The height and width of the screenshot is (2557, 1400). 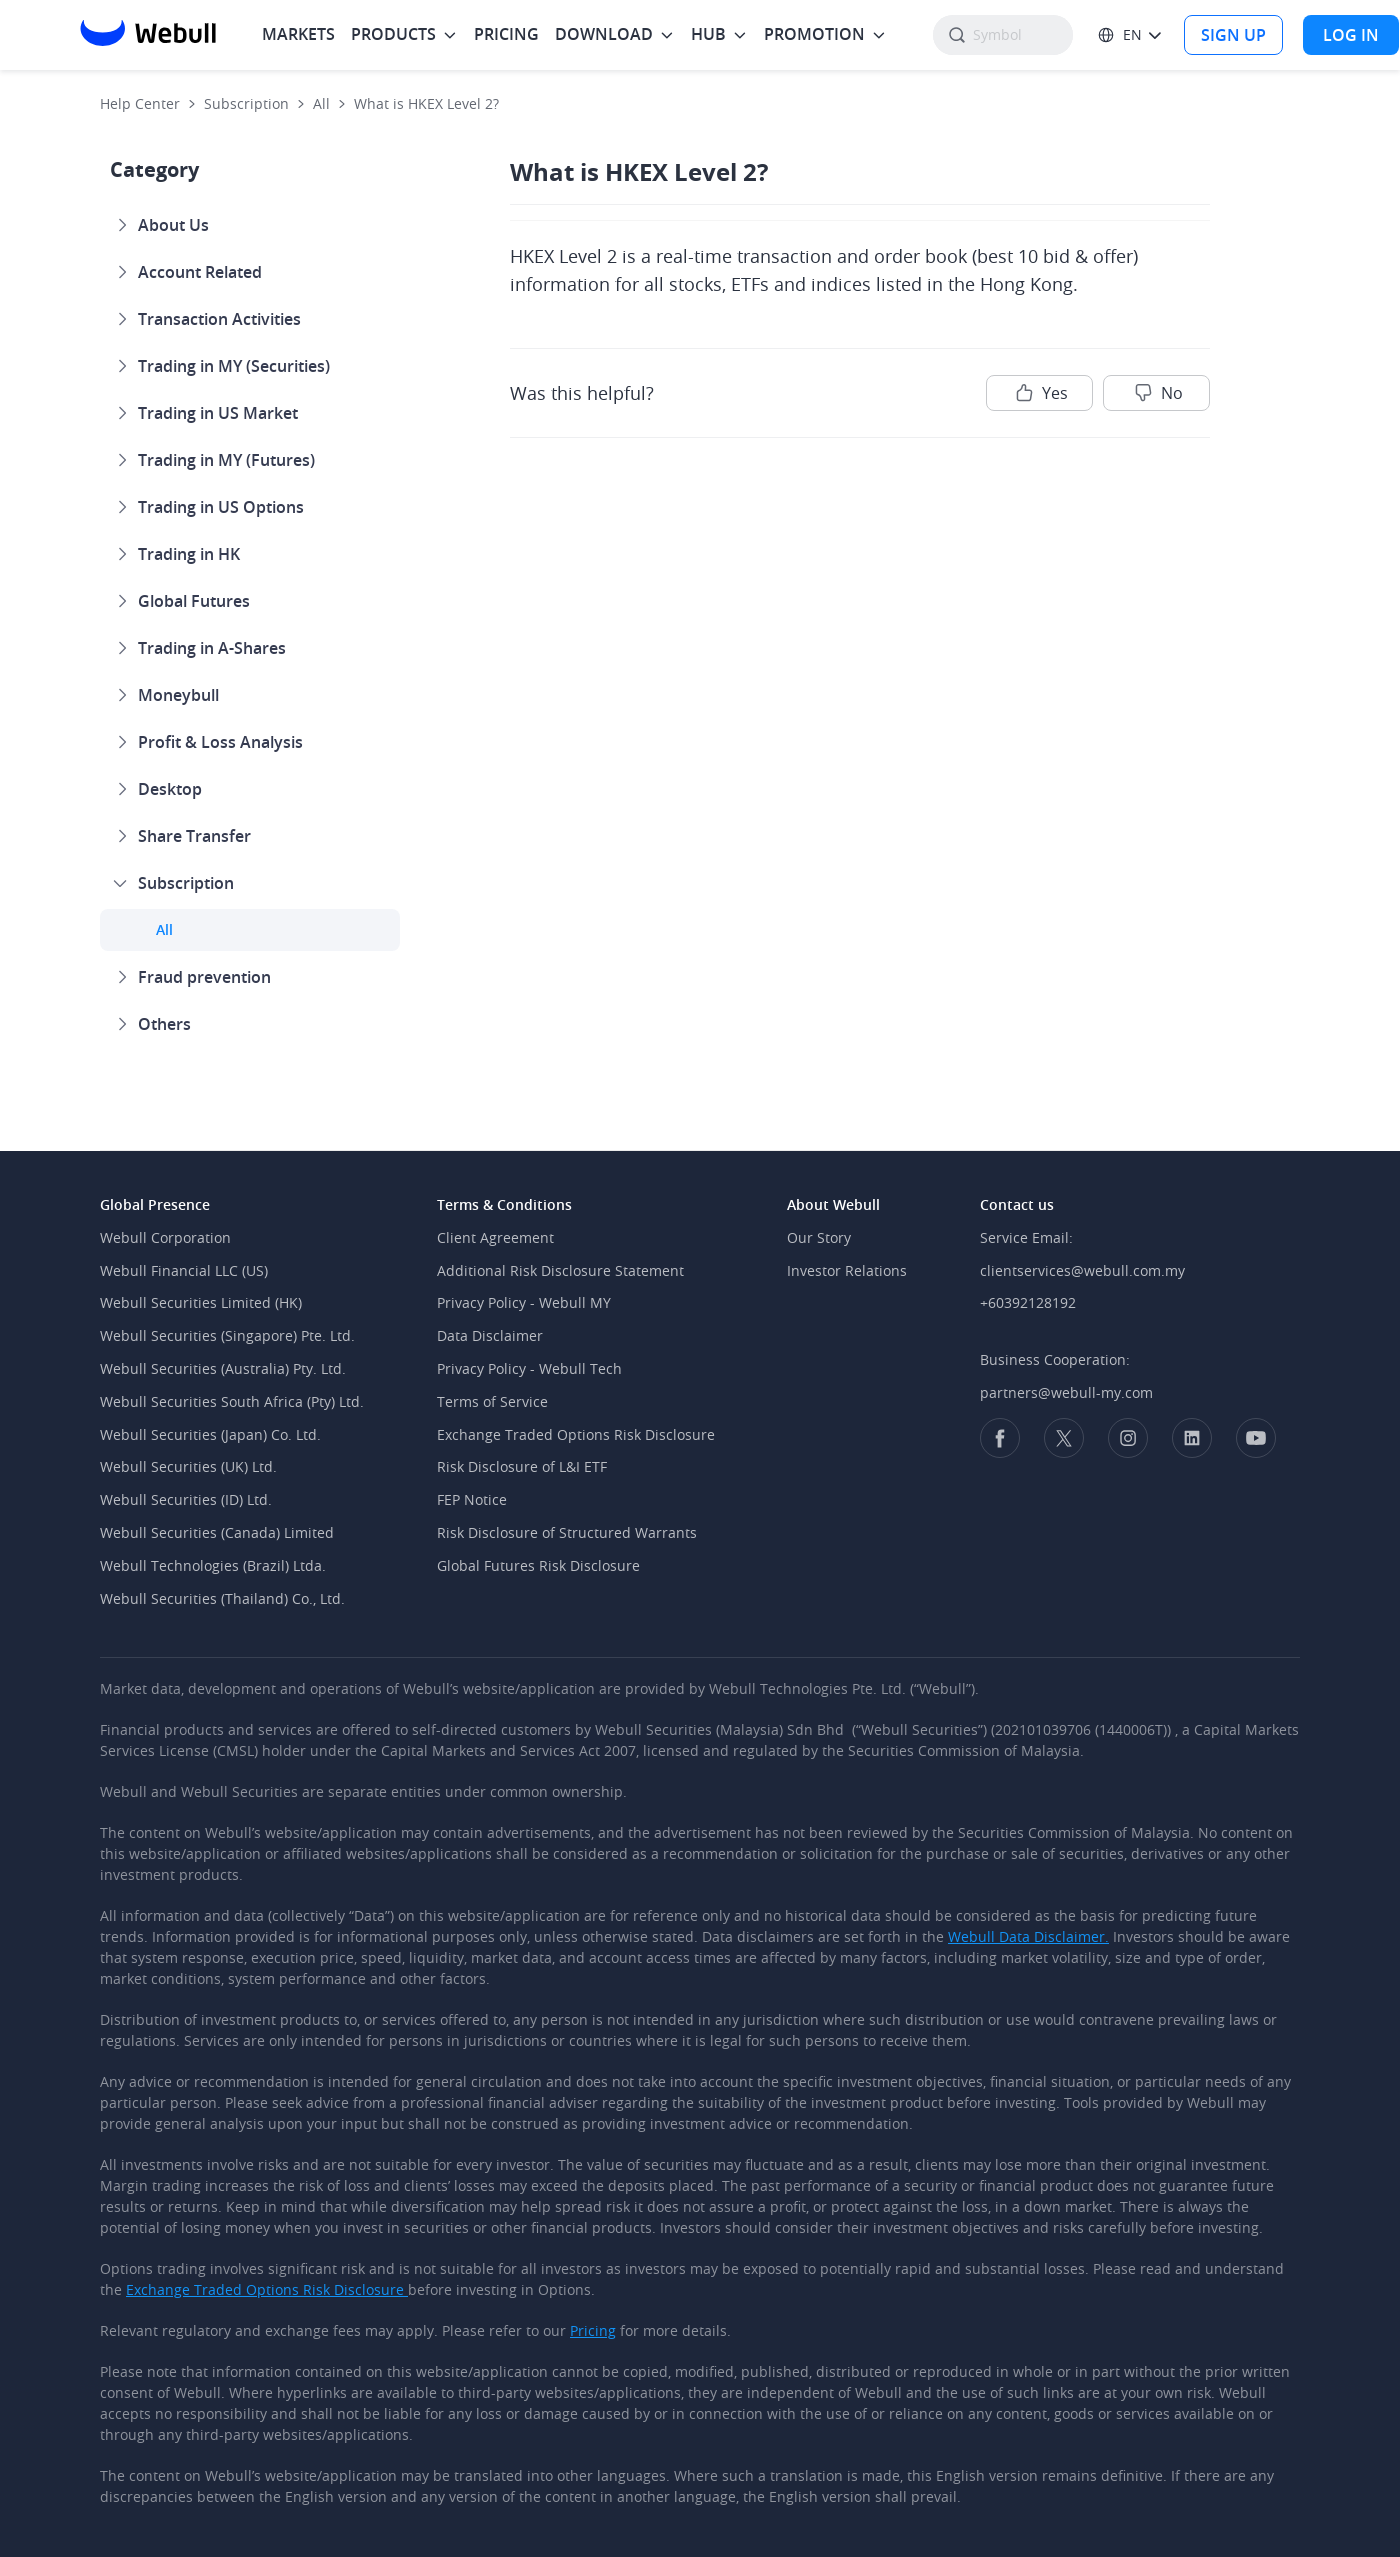 What do you see at coordinates (538, 1565) in the screenshot?
I see `Global Futures Risk Disclosure` at bounding box center [538, 1565].